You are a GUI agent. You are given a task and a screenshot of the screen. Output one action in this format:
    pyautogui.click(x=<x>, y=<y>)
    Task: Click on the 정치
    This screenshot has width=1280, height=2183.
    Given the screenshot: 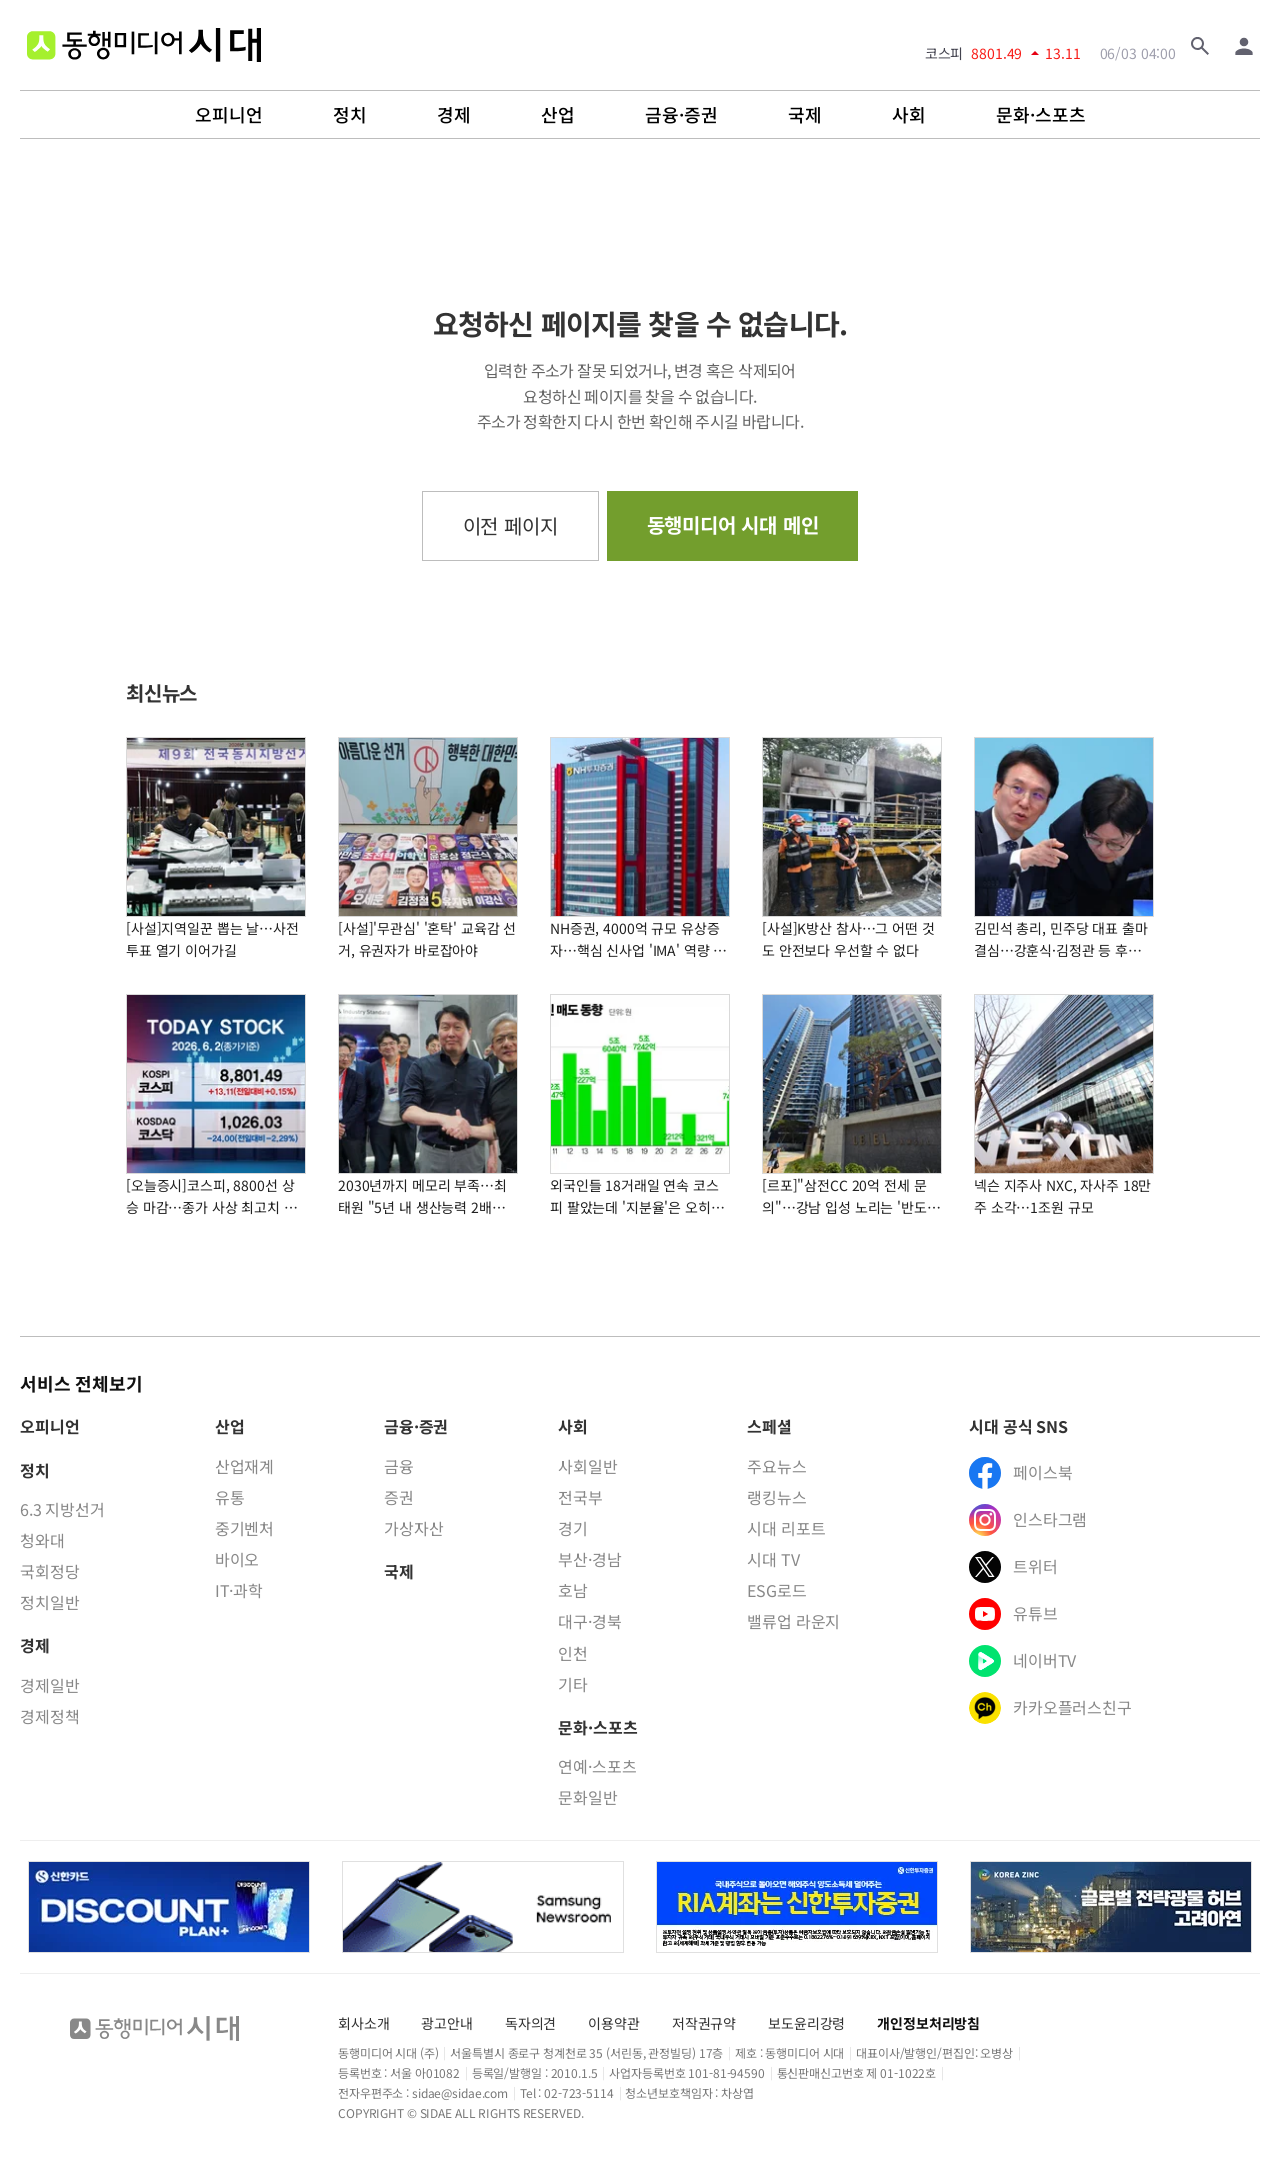 What is the action you would take?
    pyautogui.click(x=350, y=115)
    